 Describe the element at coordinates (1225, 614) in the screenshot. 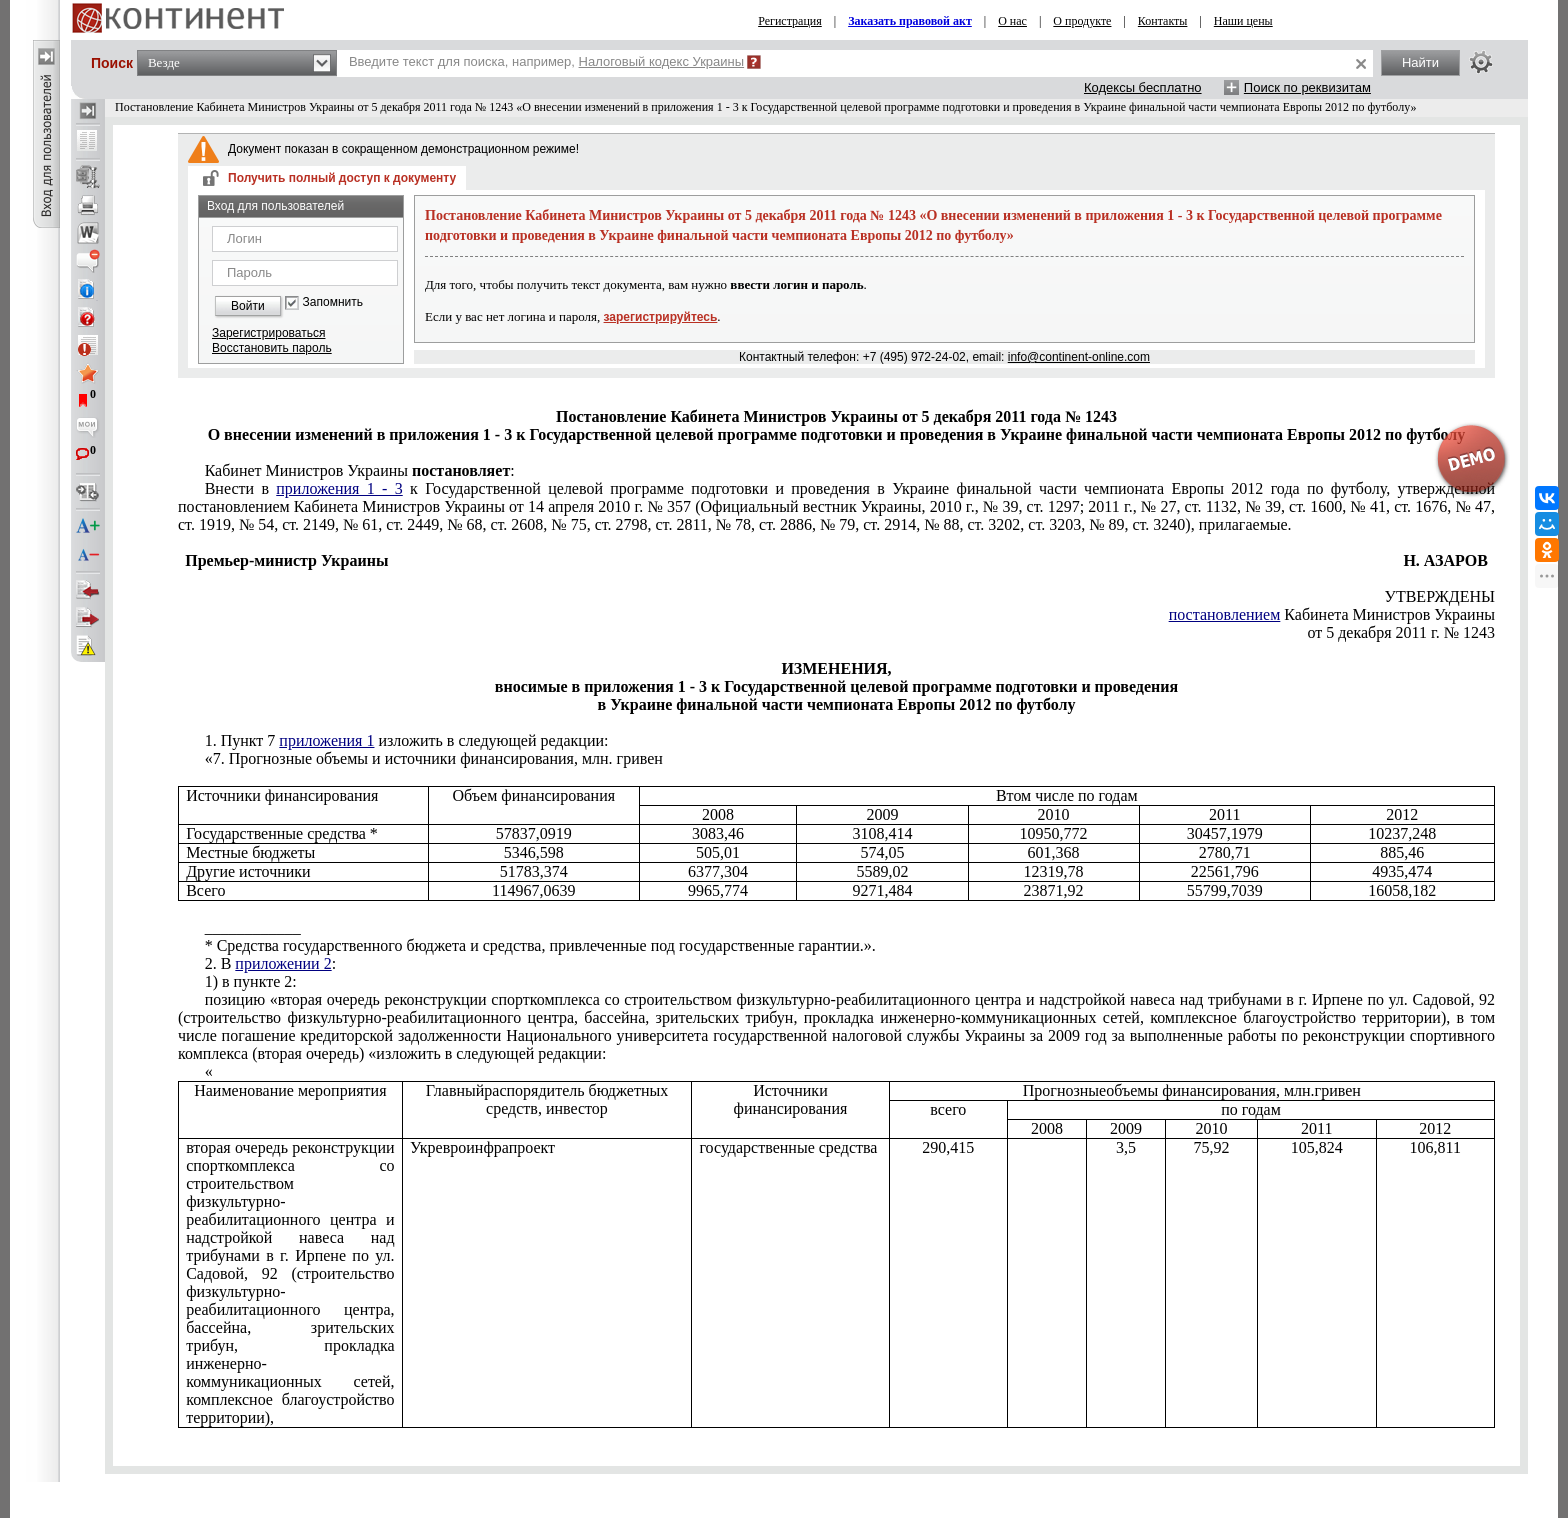

I see `постановлением` at that location.